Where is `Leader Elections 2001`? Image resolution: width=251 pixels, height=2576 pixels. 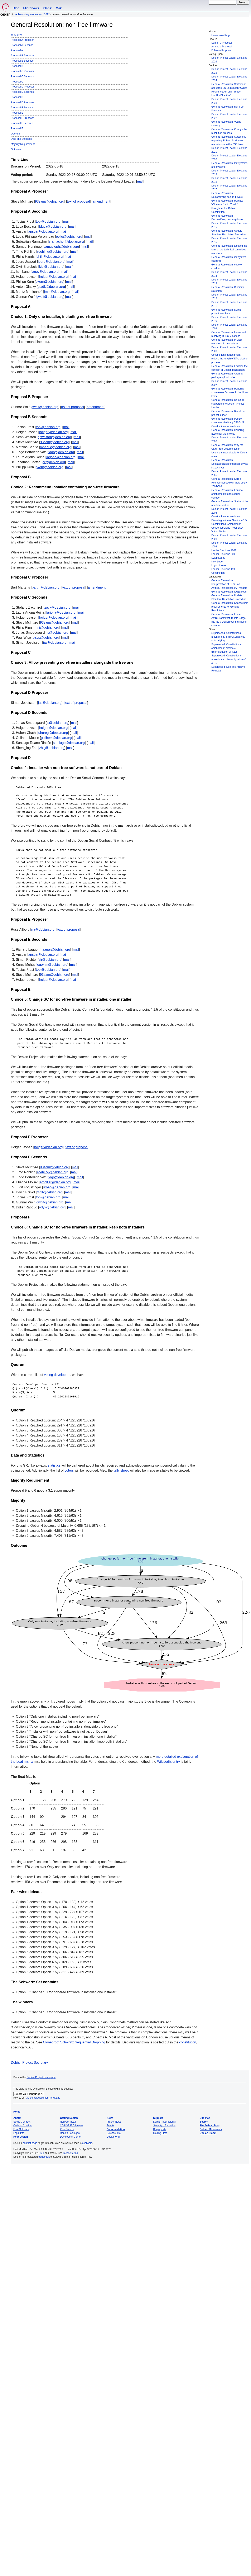
Leader Elections 2001 is located at coordinates (223, 550).